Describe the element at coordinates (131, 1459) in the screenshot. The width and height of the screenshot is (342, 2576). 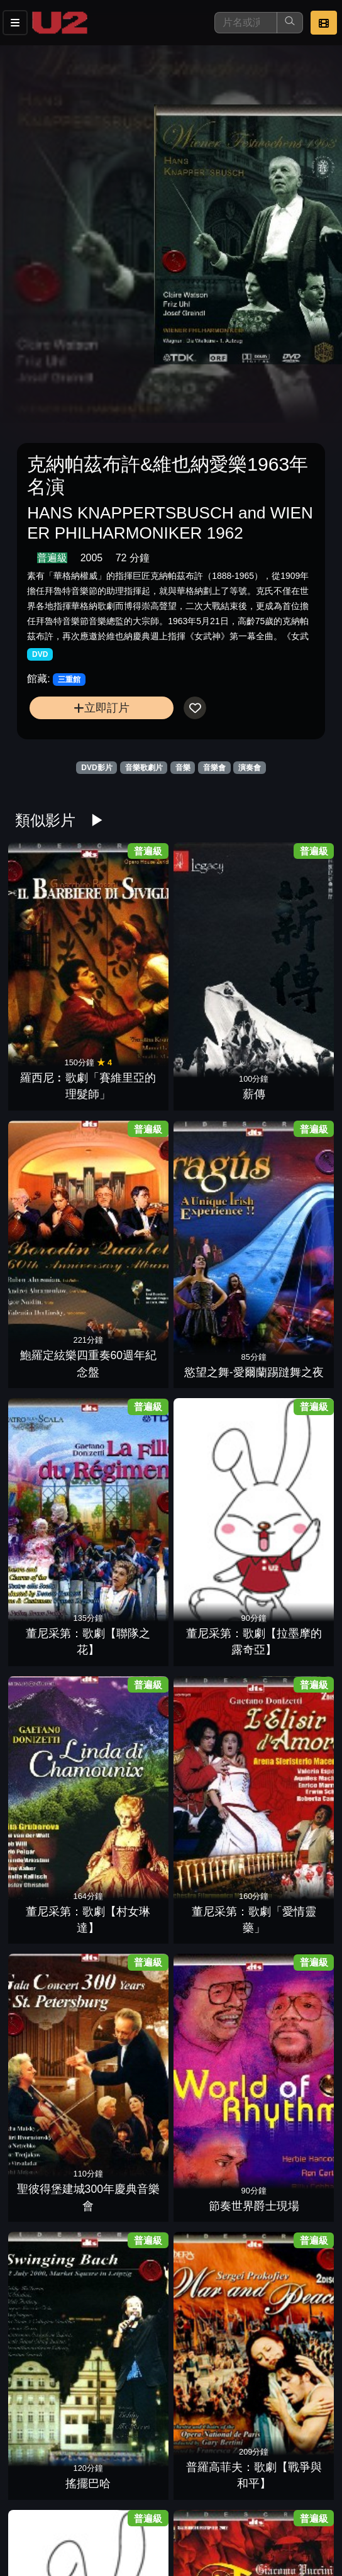
I see `莫札特：歌劇【後宮誘逃】` at that location.